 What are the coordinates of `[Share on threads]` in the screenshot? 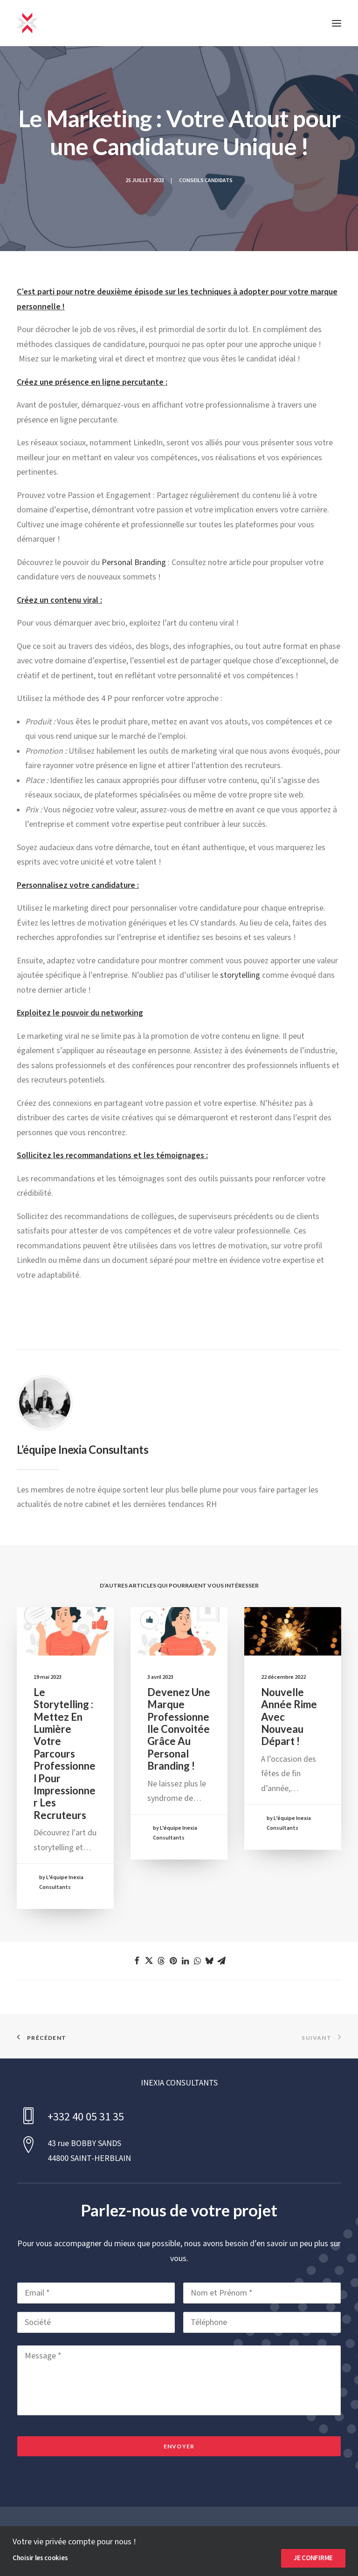 It's located at (160, 1960).